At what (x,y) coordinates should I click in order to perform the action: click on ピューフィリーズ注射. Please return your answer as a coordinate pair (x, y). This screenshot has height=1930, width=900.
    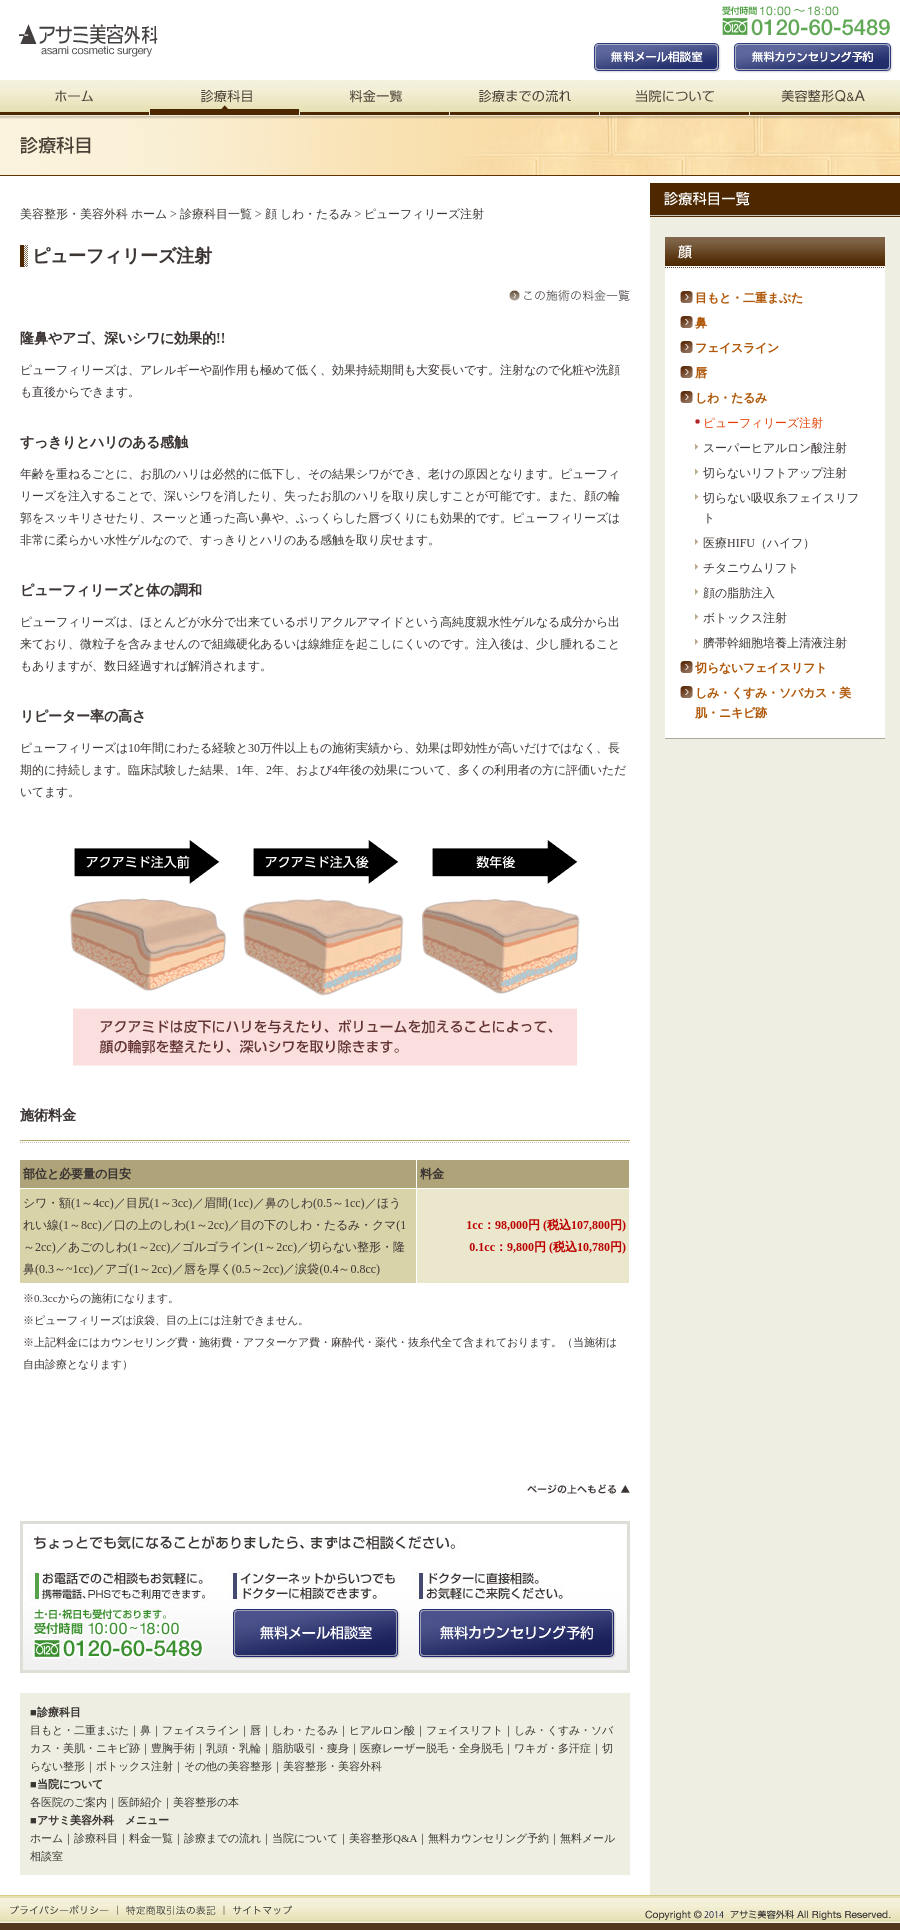
    Looking at the image, I should click on (763, 423).